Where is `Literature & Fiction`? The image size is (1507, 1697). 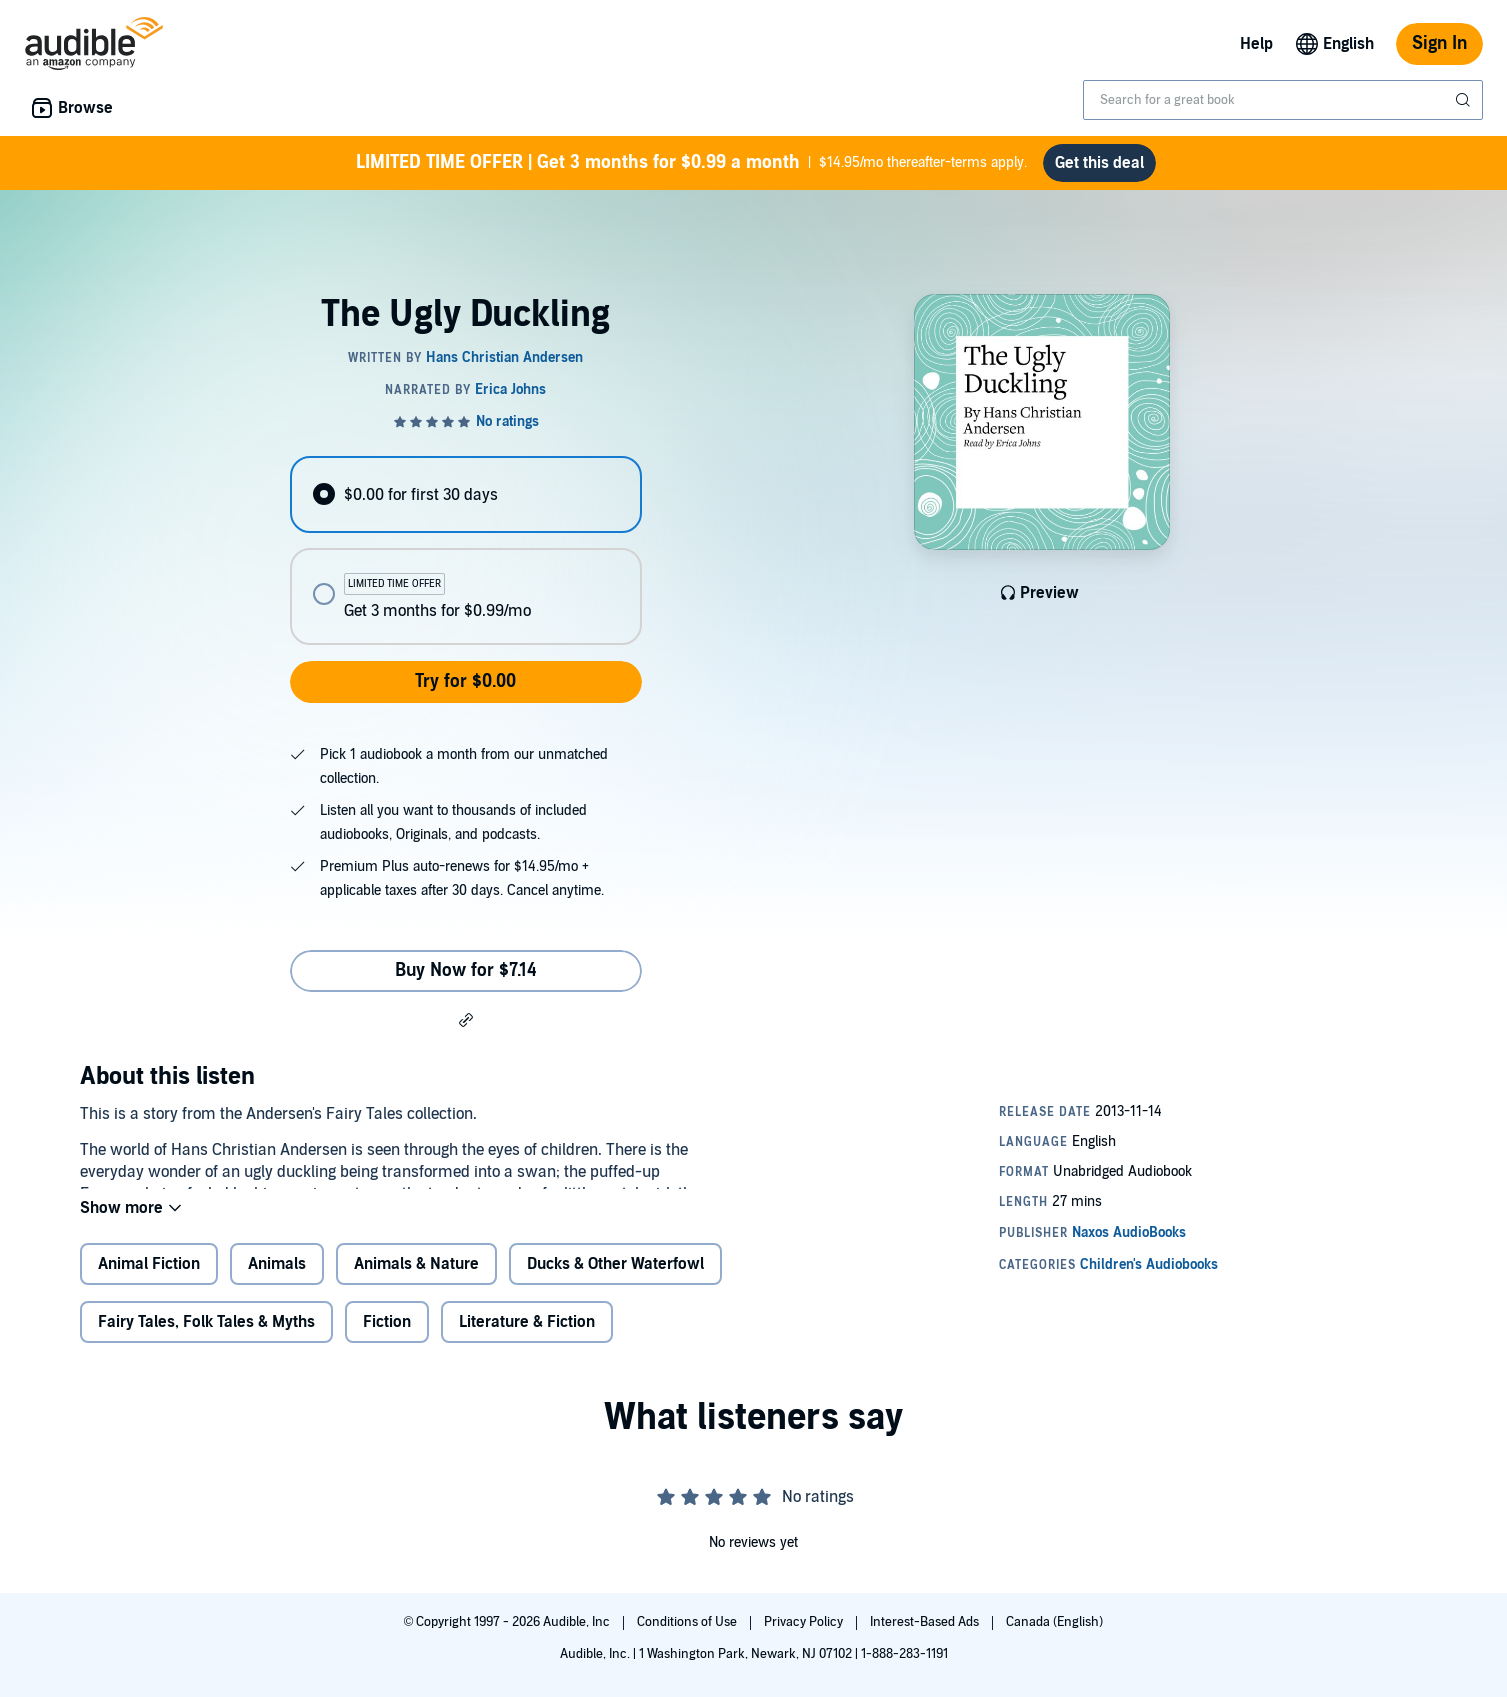
Literature & Fiction is located at coordinates (527, 1338).